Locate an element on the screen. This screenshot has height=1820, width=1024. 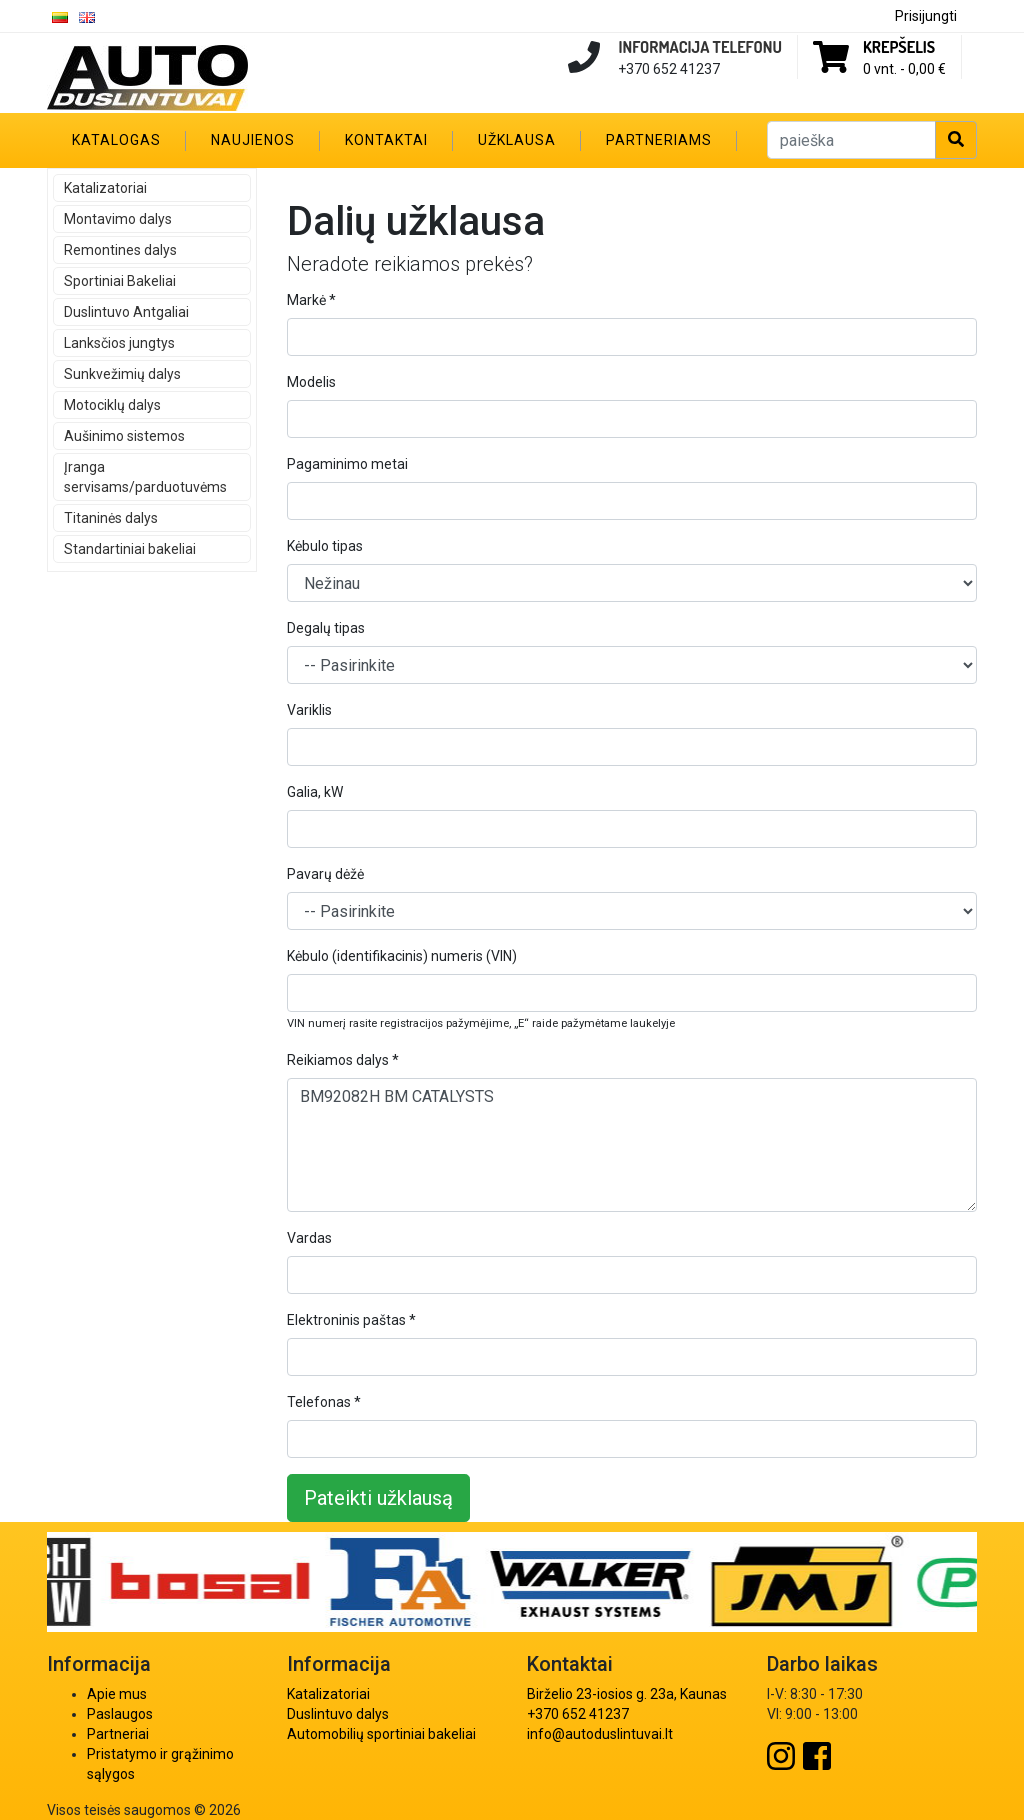
Automobilių sportiniai bakeliai is located at coordinates (381, 1734).